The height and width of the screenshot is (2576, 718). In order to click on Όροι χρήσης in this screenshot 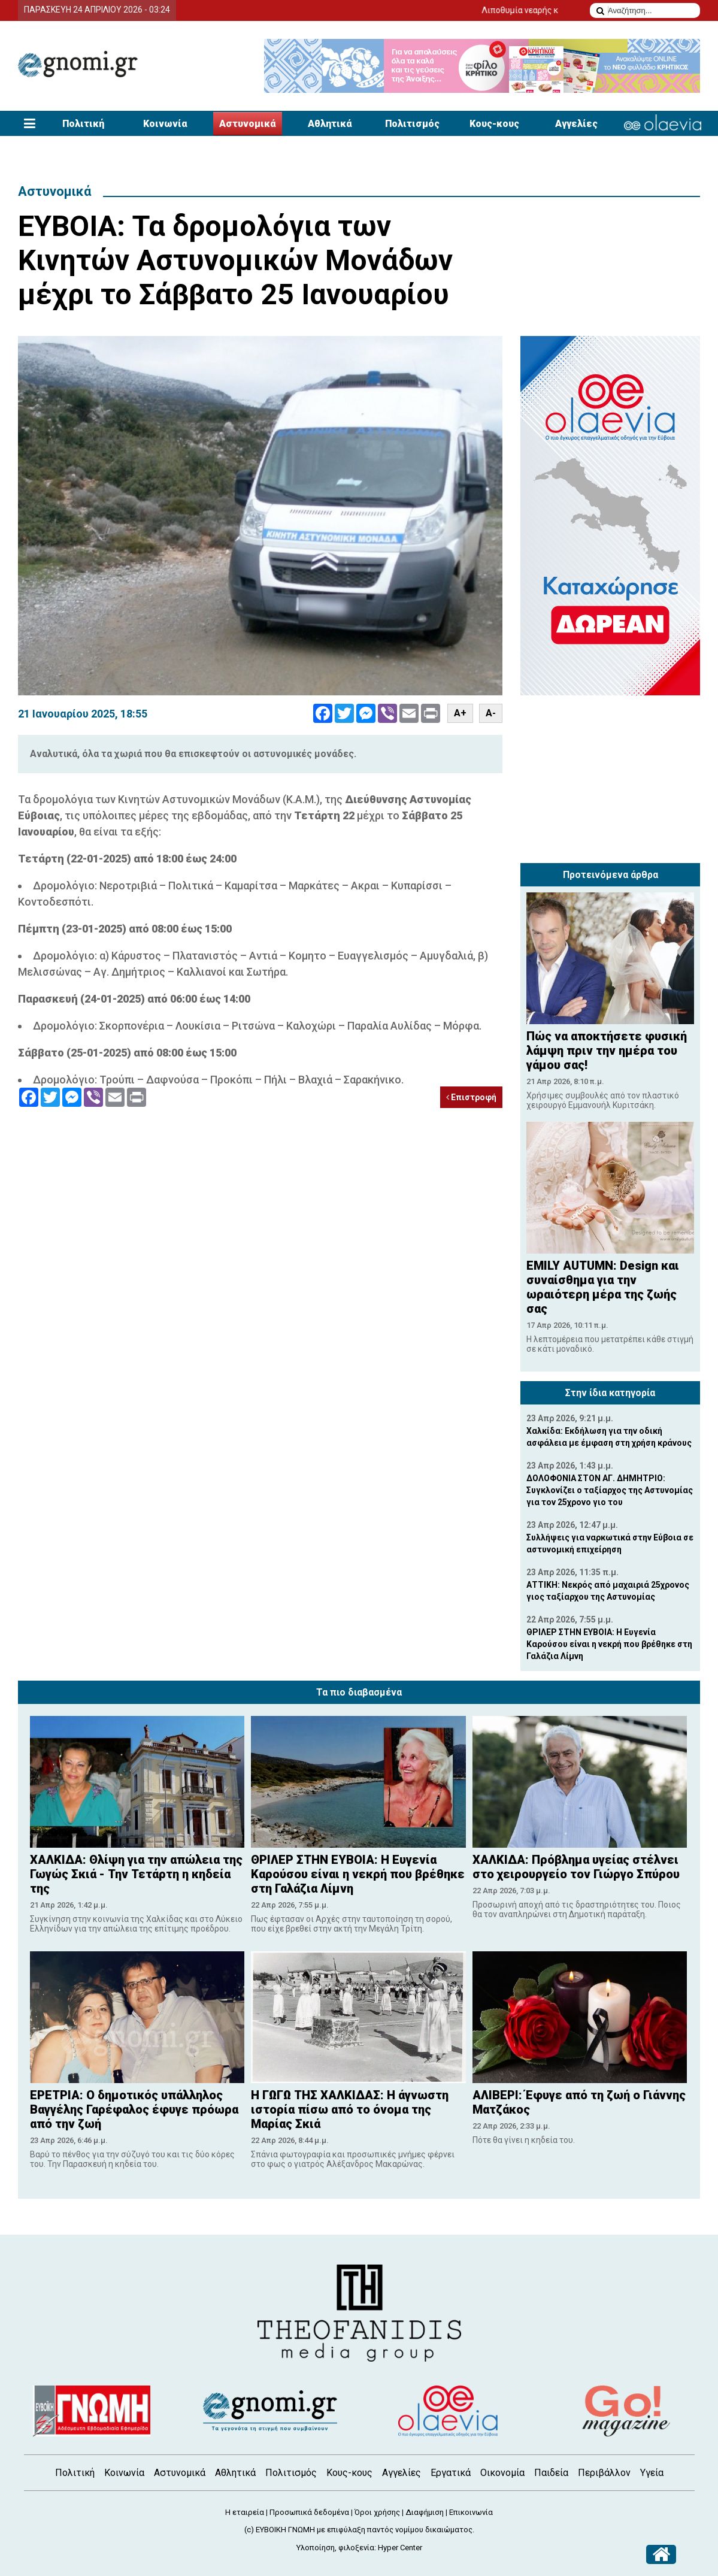, I will do `click(377, 2512)`.